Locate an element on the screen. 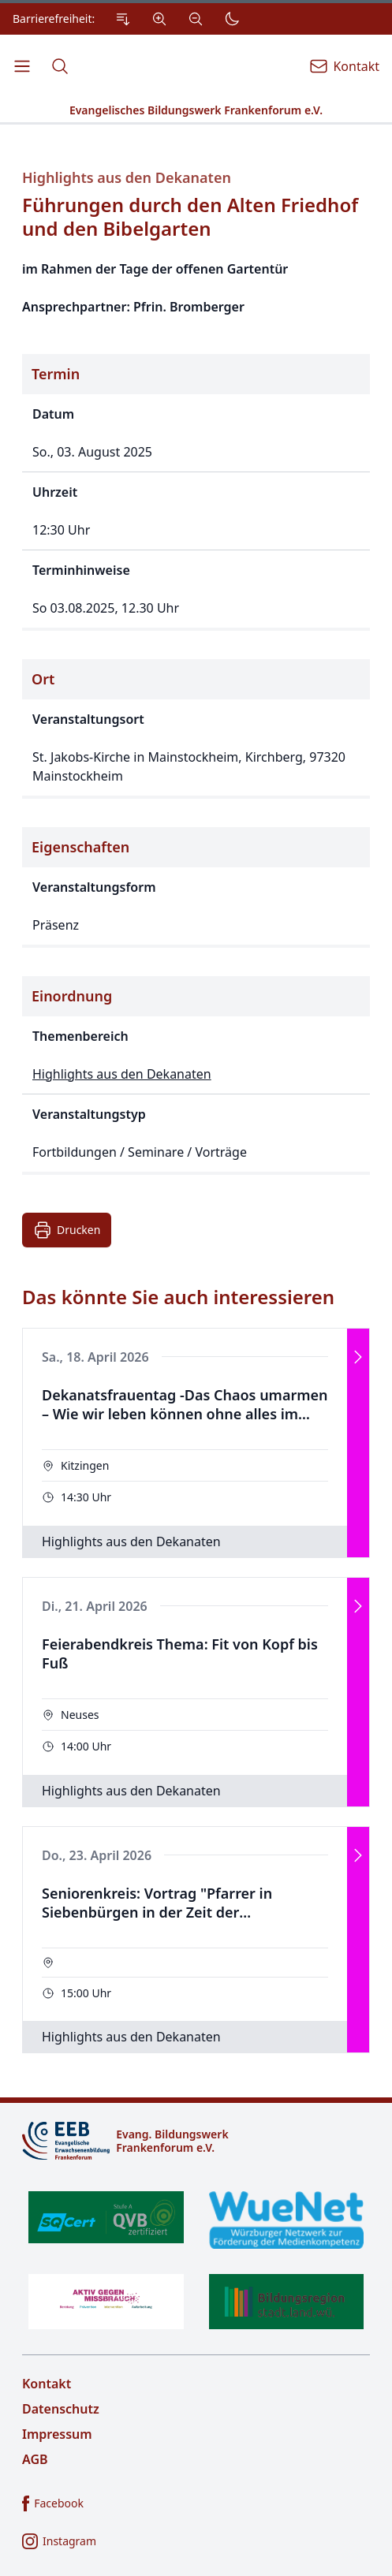 This screenshot has height=2576, width=392. im Rahmen der Tage der offenen Gartentür is located at coordinates (155, 269).